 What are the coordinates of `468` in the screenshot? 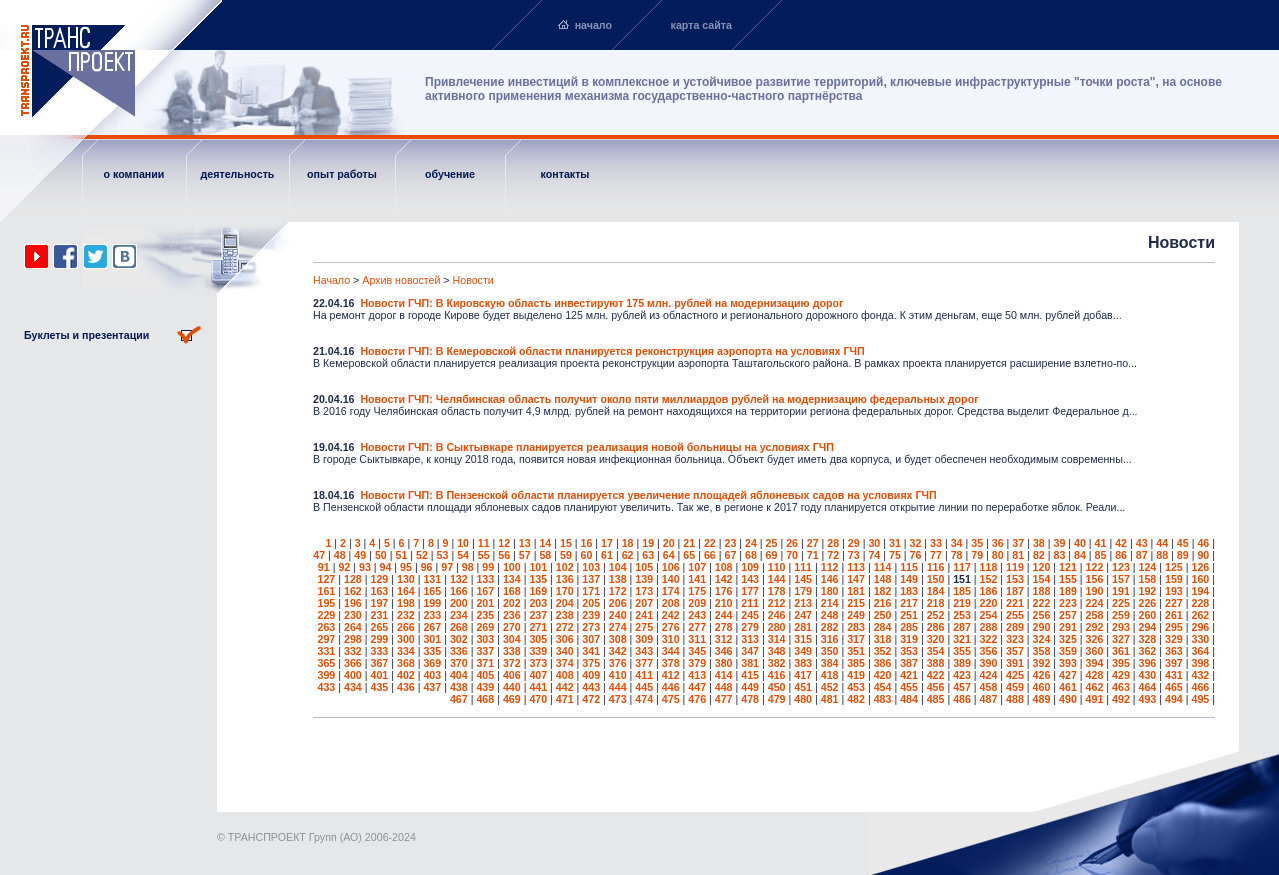 It's located at (485, 699).